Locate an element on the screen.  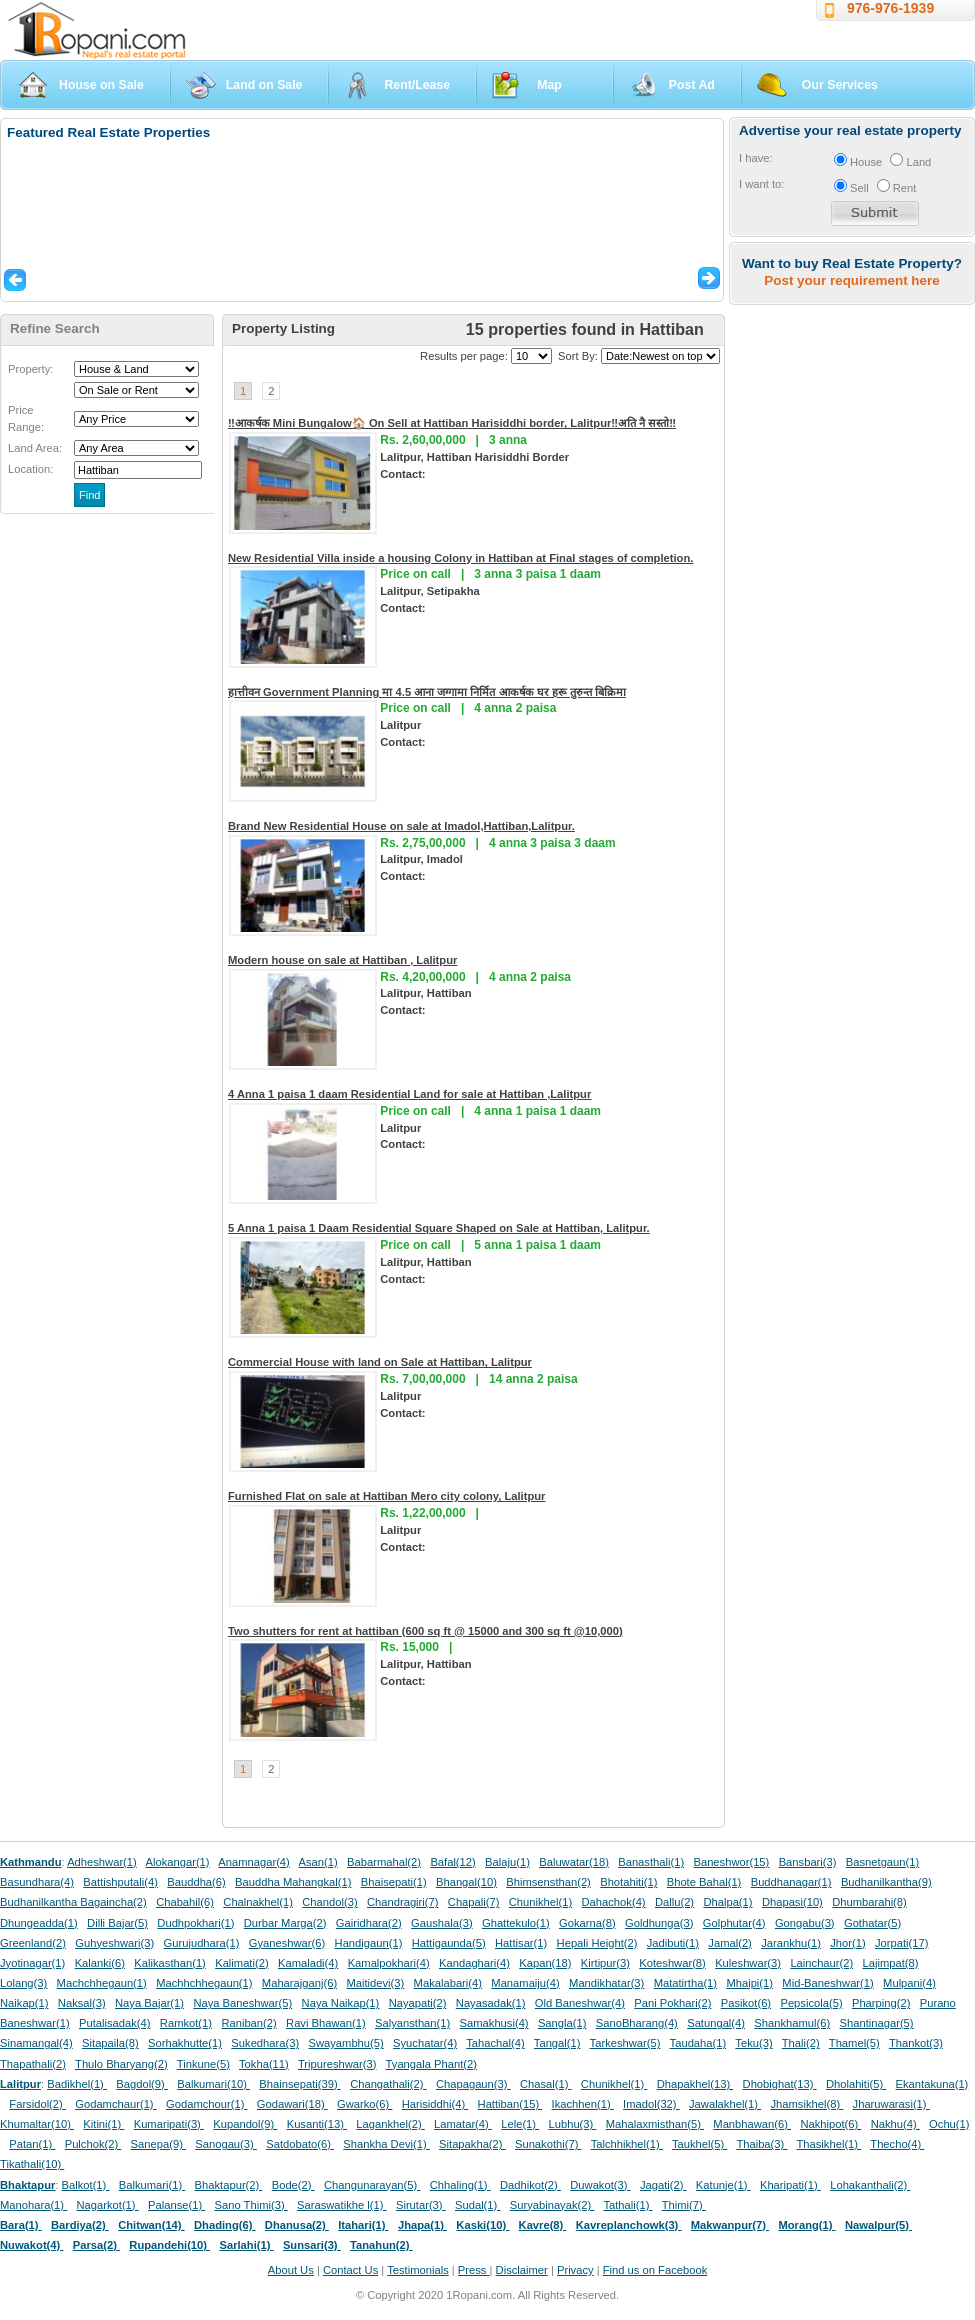
SanoBharang(4) is located at coordinates (637, 2023).